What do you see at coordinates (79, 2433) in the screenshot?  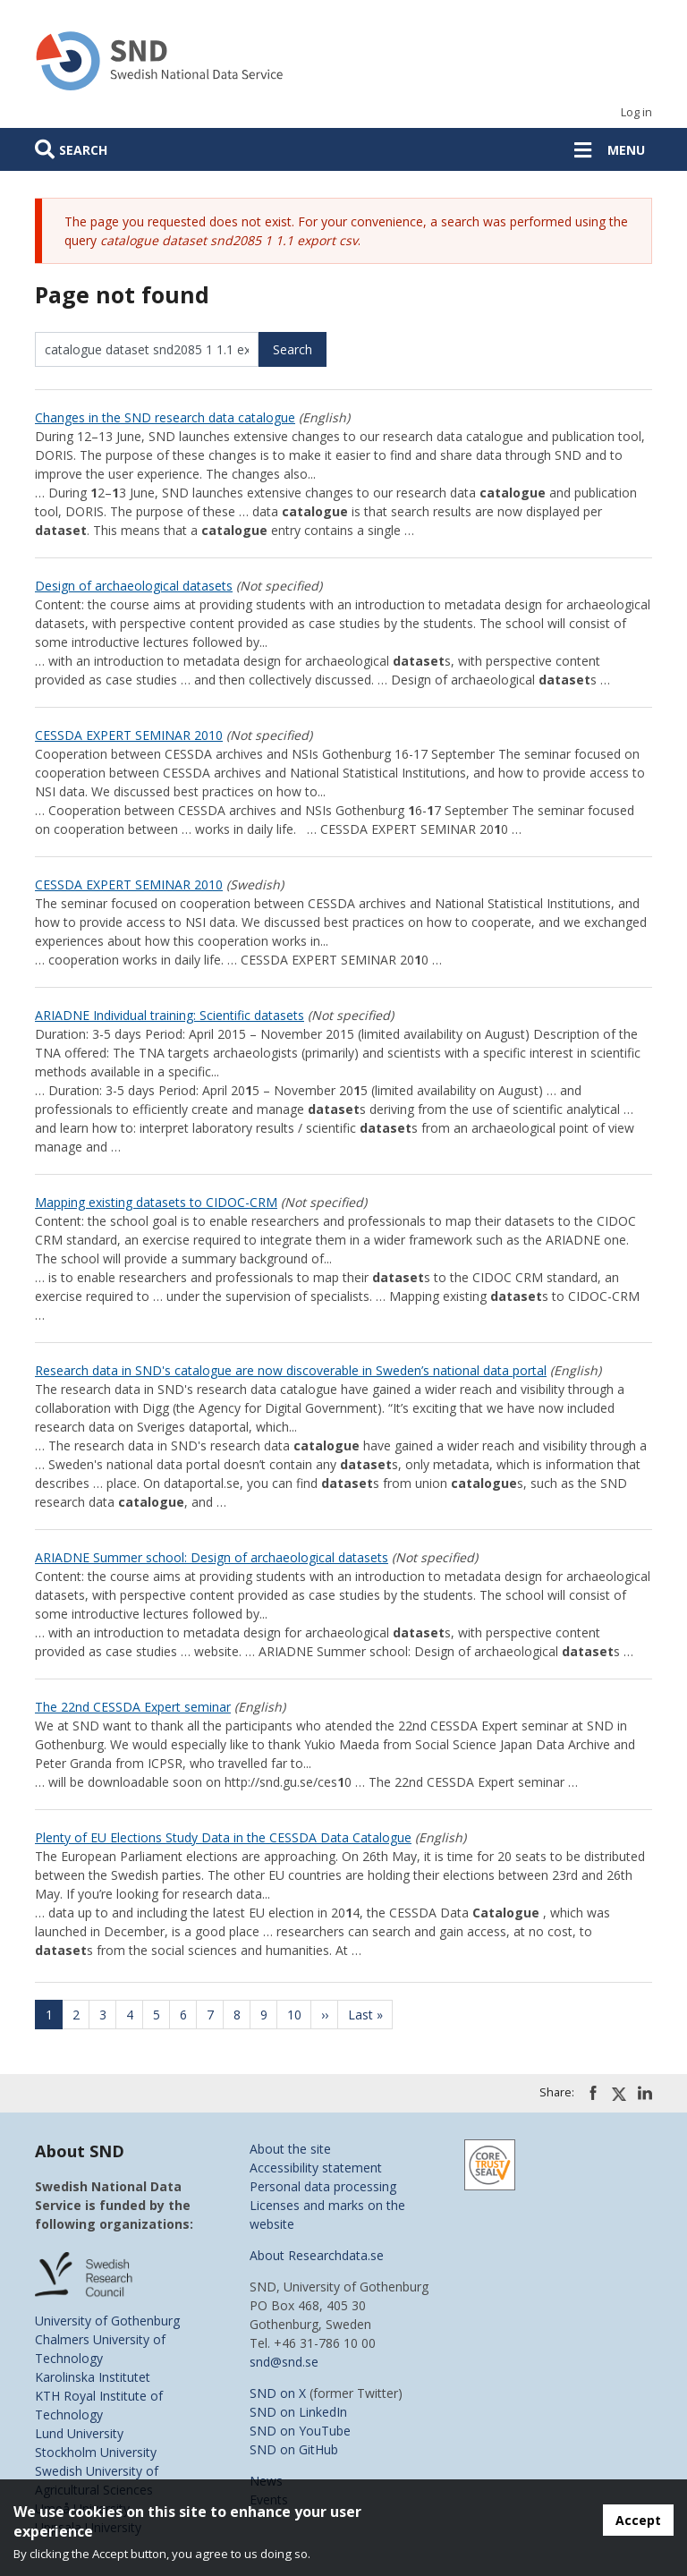 I see `Lund University` at bounding box center [79, 2433].